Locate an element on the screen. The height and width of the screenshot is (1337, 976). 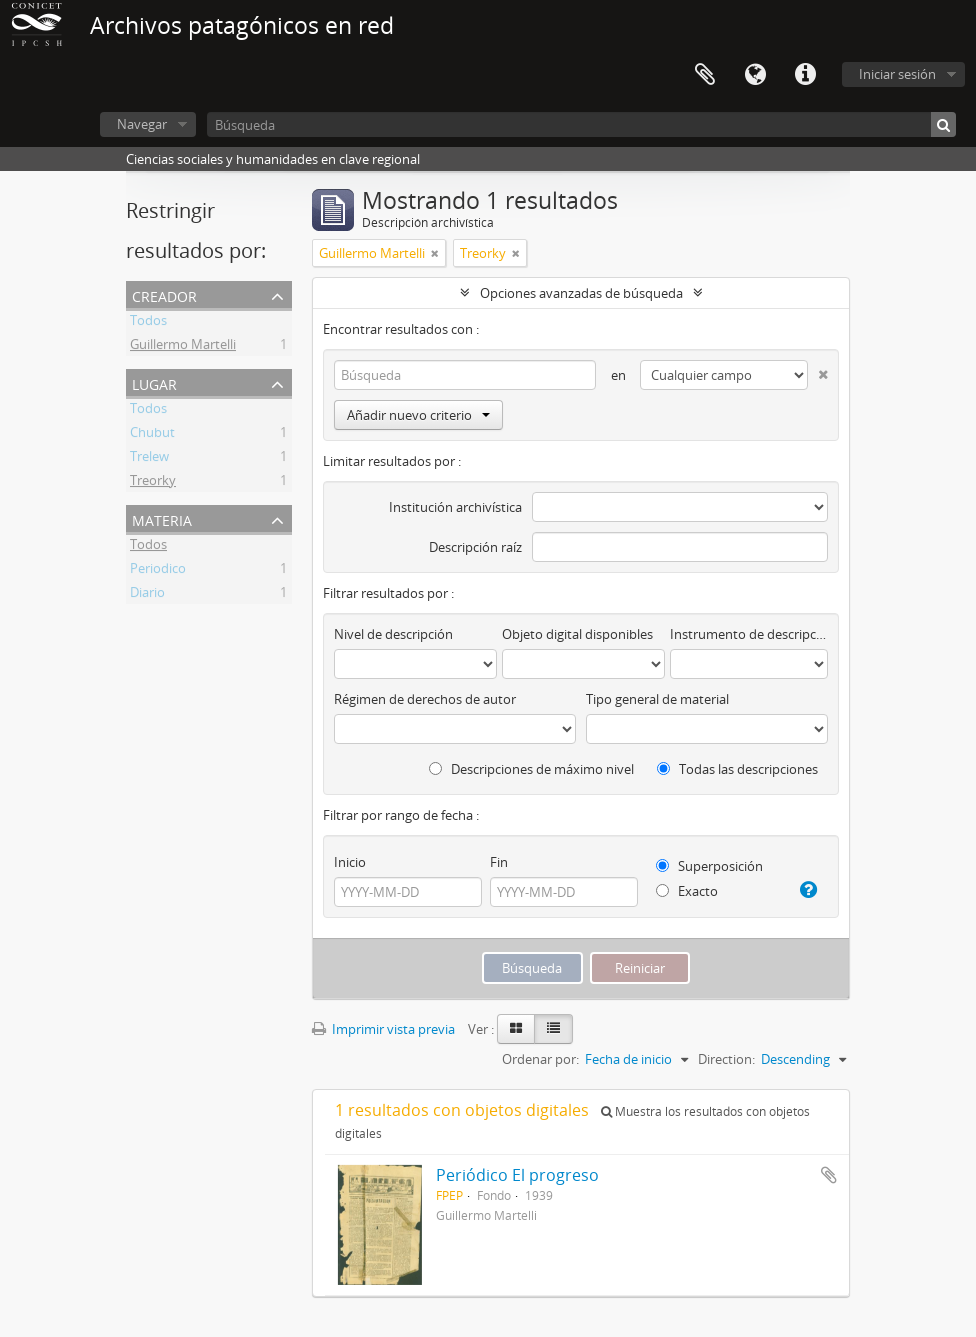
Descripciones de máximo nivel is located at coordinates (531, 769).